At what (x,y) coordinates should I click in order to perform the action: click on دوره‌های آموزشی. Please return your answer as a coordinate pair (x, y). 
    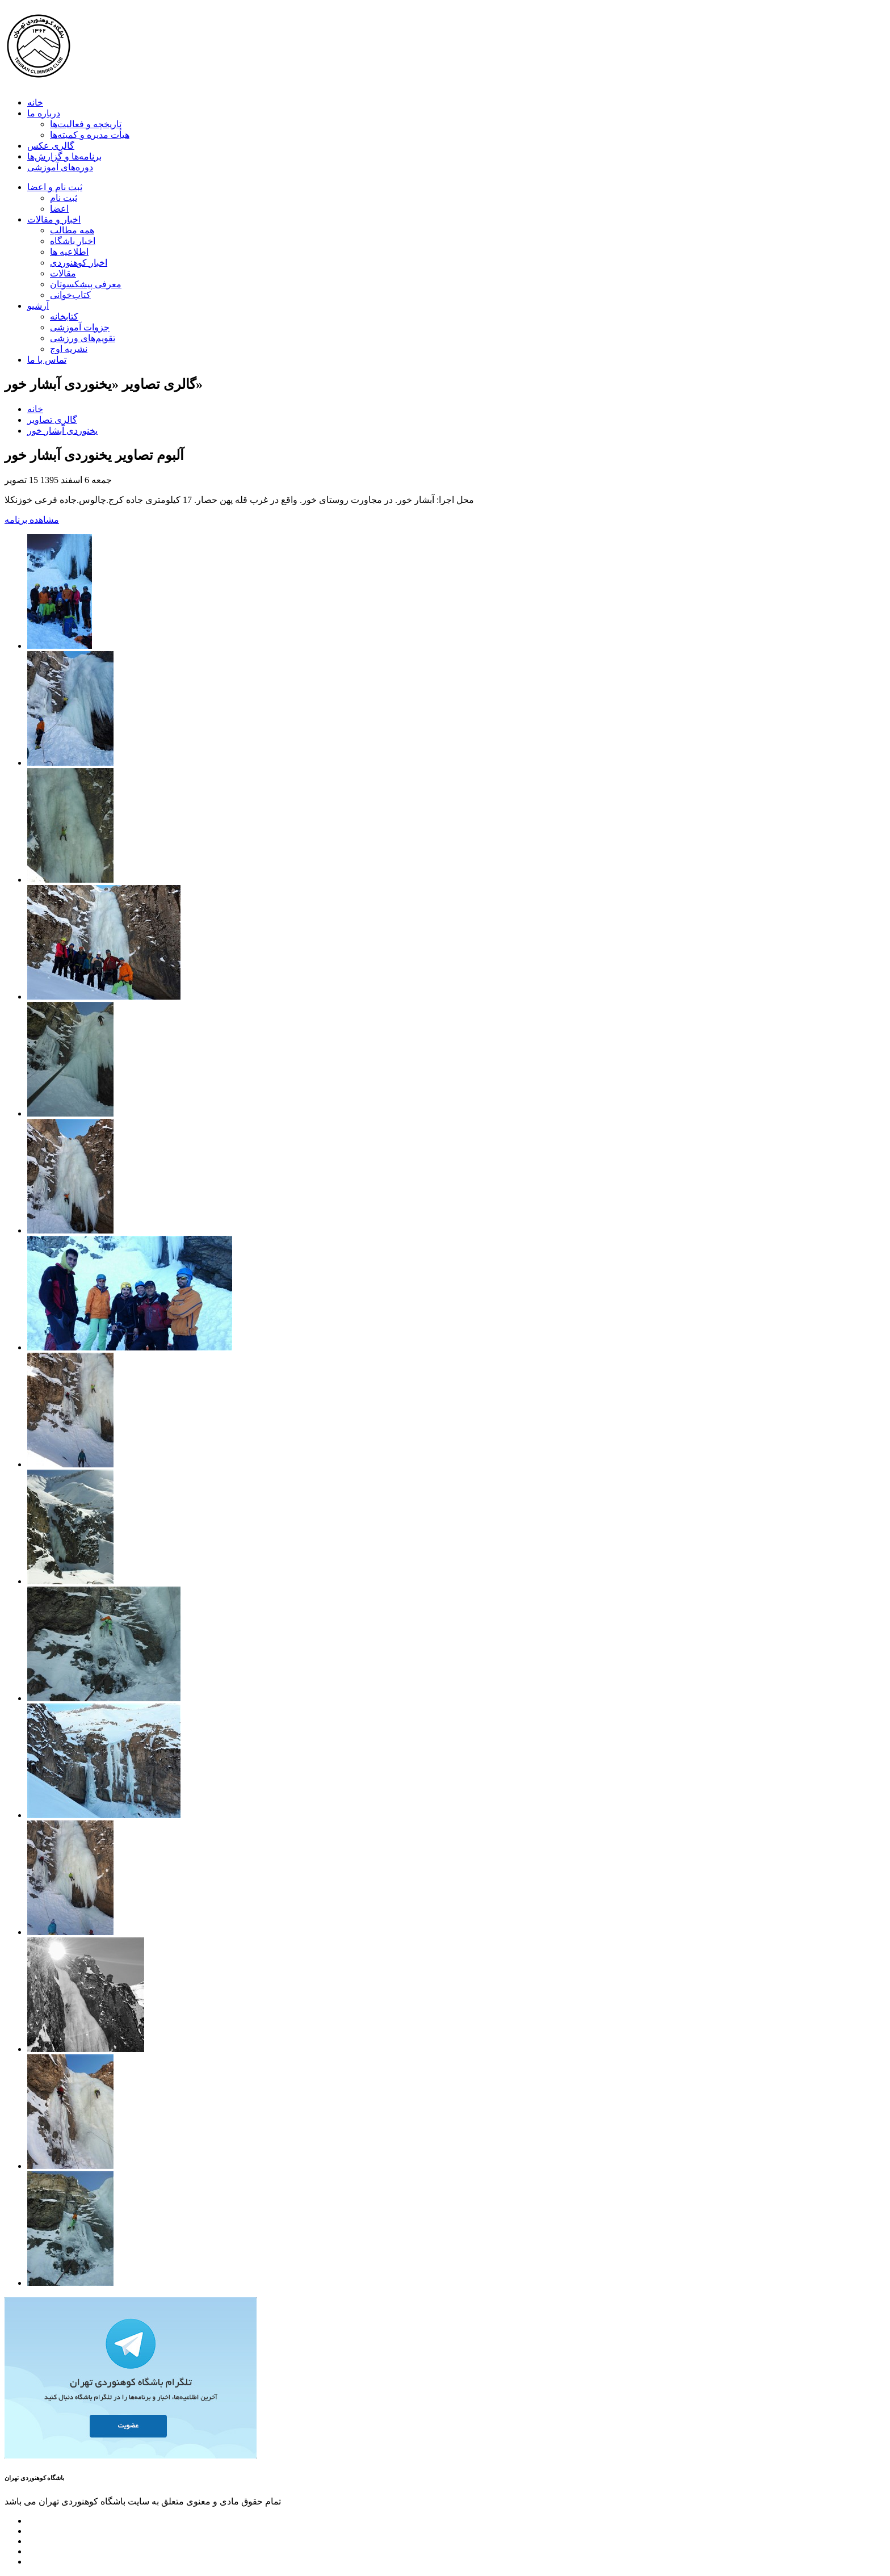
    Looking at the image, I should click on (60, 167).